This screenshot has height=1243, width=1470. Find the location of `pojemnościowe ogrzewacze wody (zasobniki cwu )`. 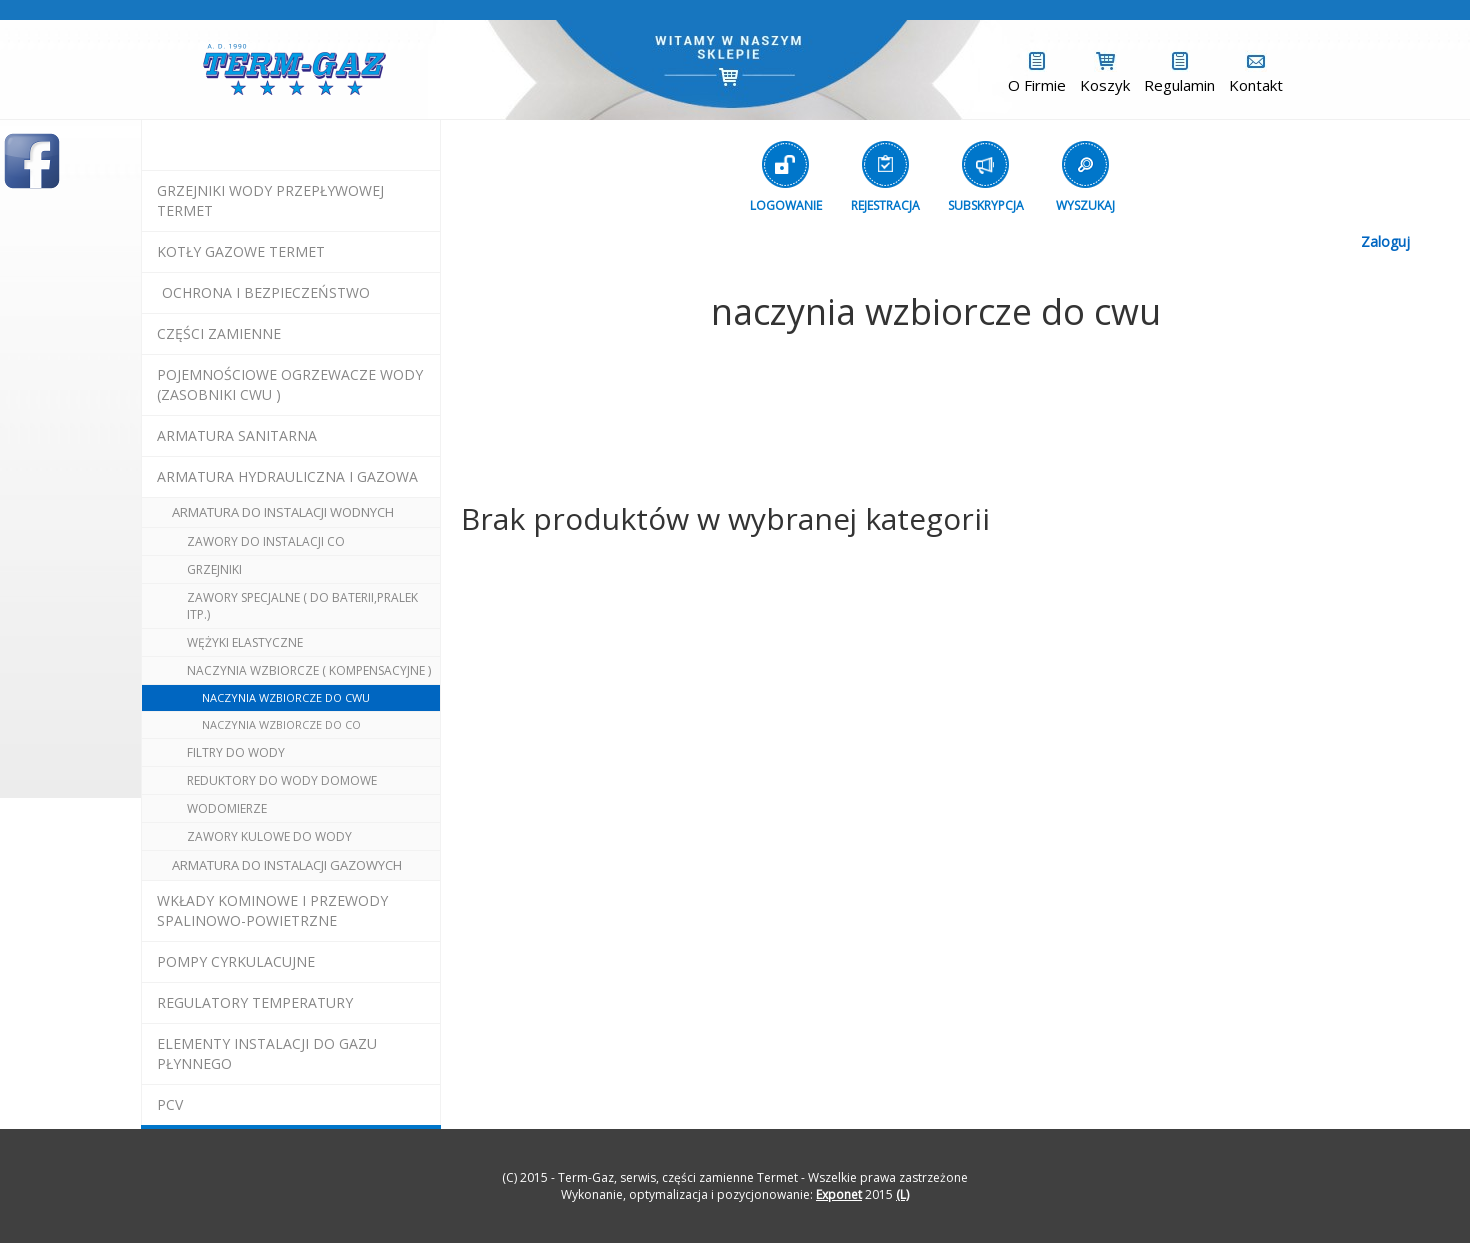

pojemnościowe ogrzewacze wody (zasobniki cwu ) is located at coordinates (290, 384).